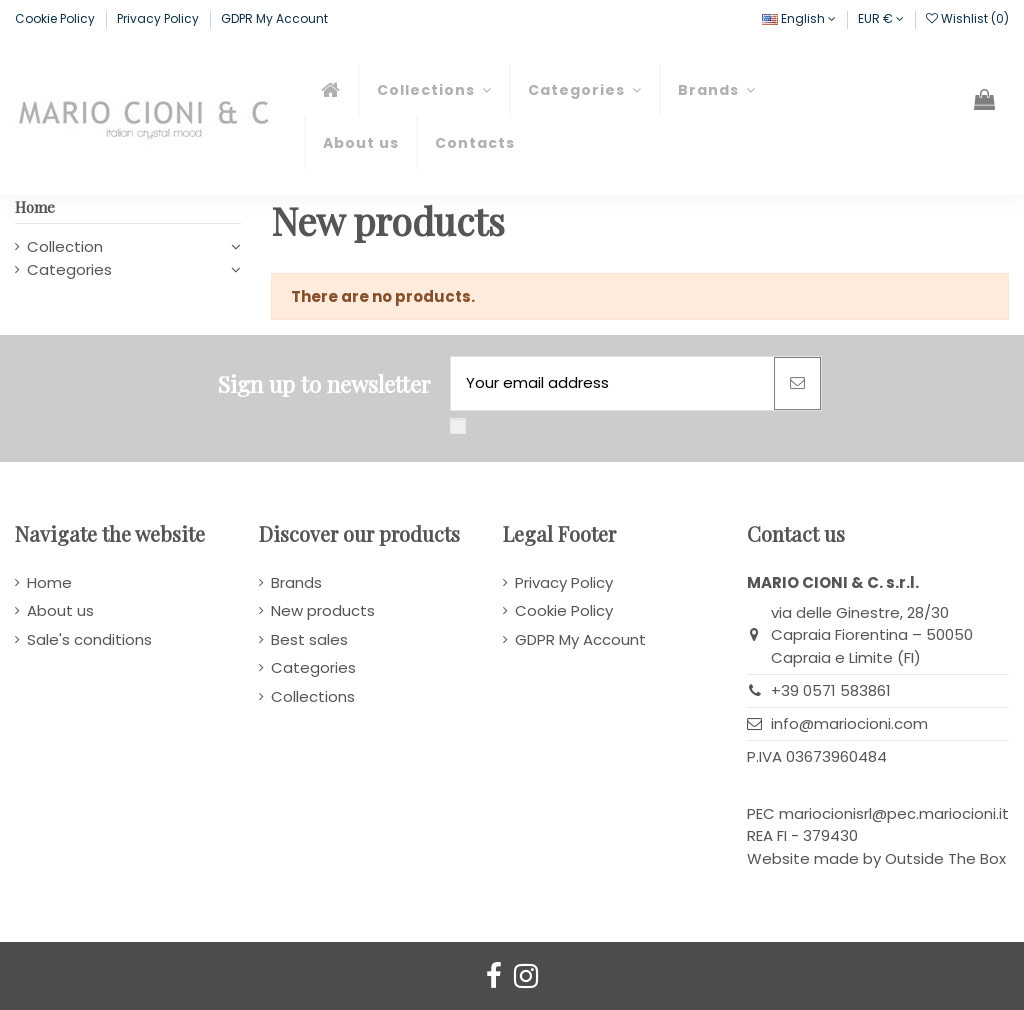 This screenshot has width=1024, height=1010. I want to click on GDPR My Account, so click(274, 18).